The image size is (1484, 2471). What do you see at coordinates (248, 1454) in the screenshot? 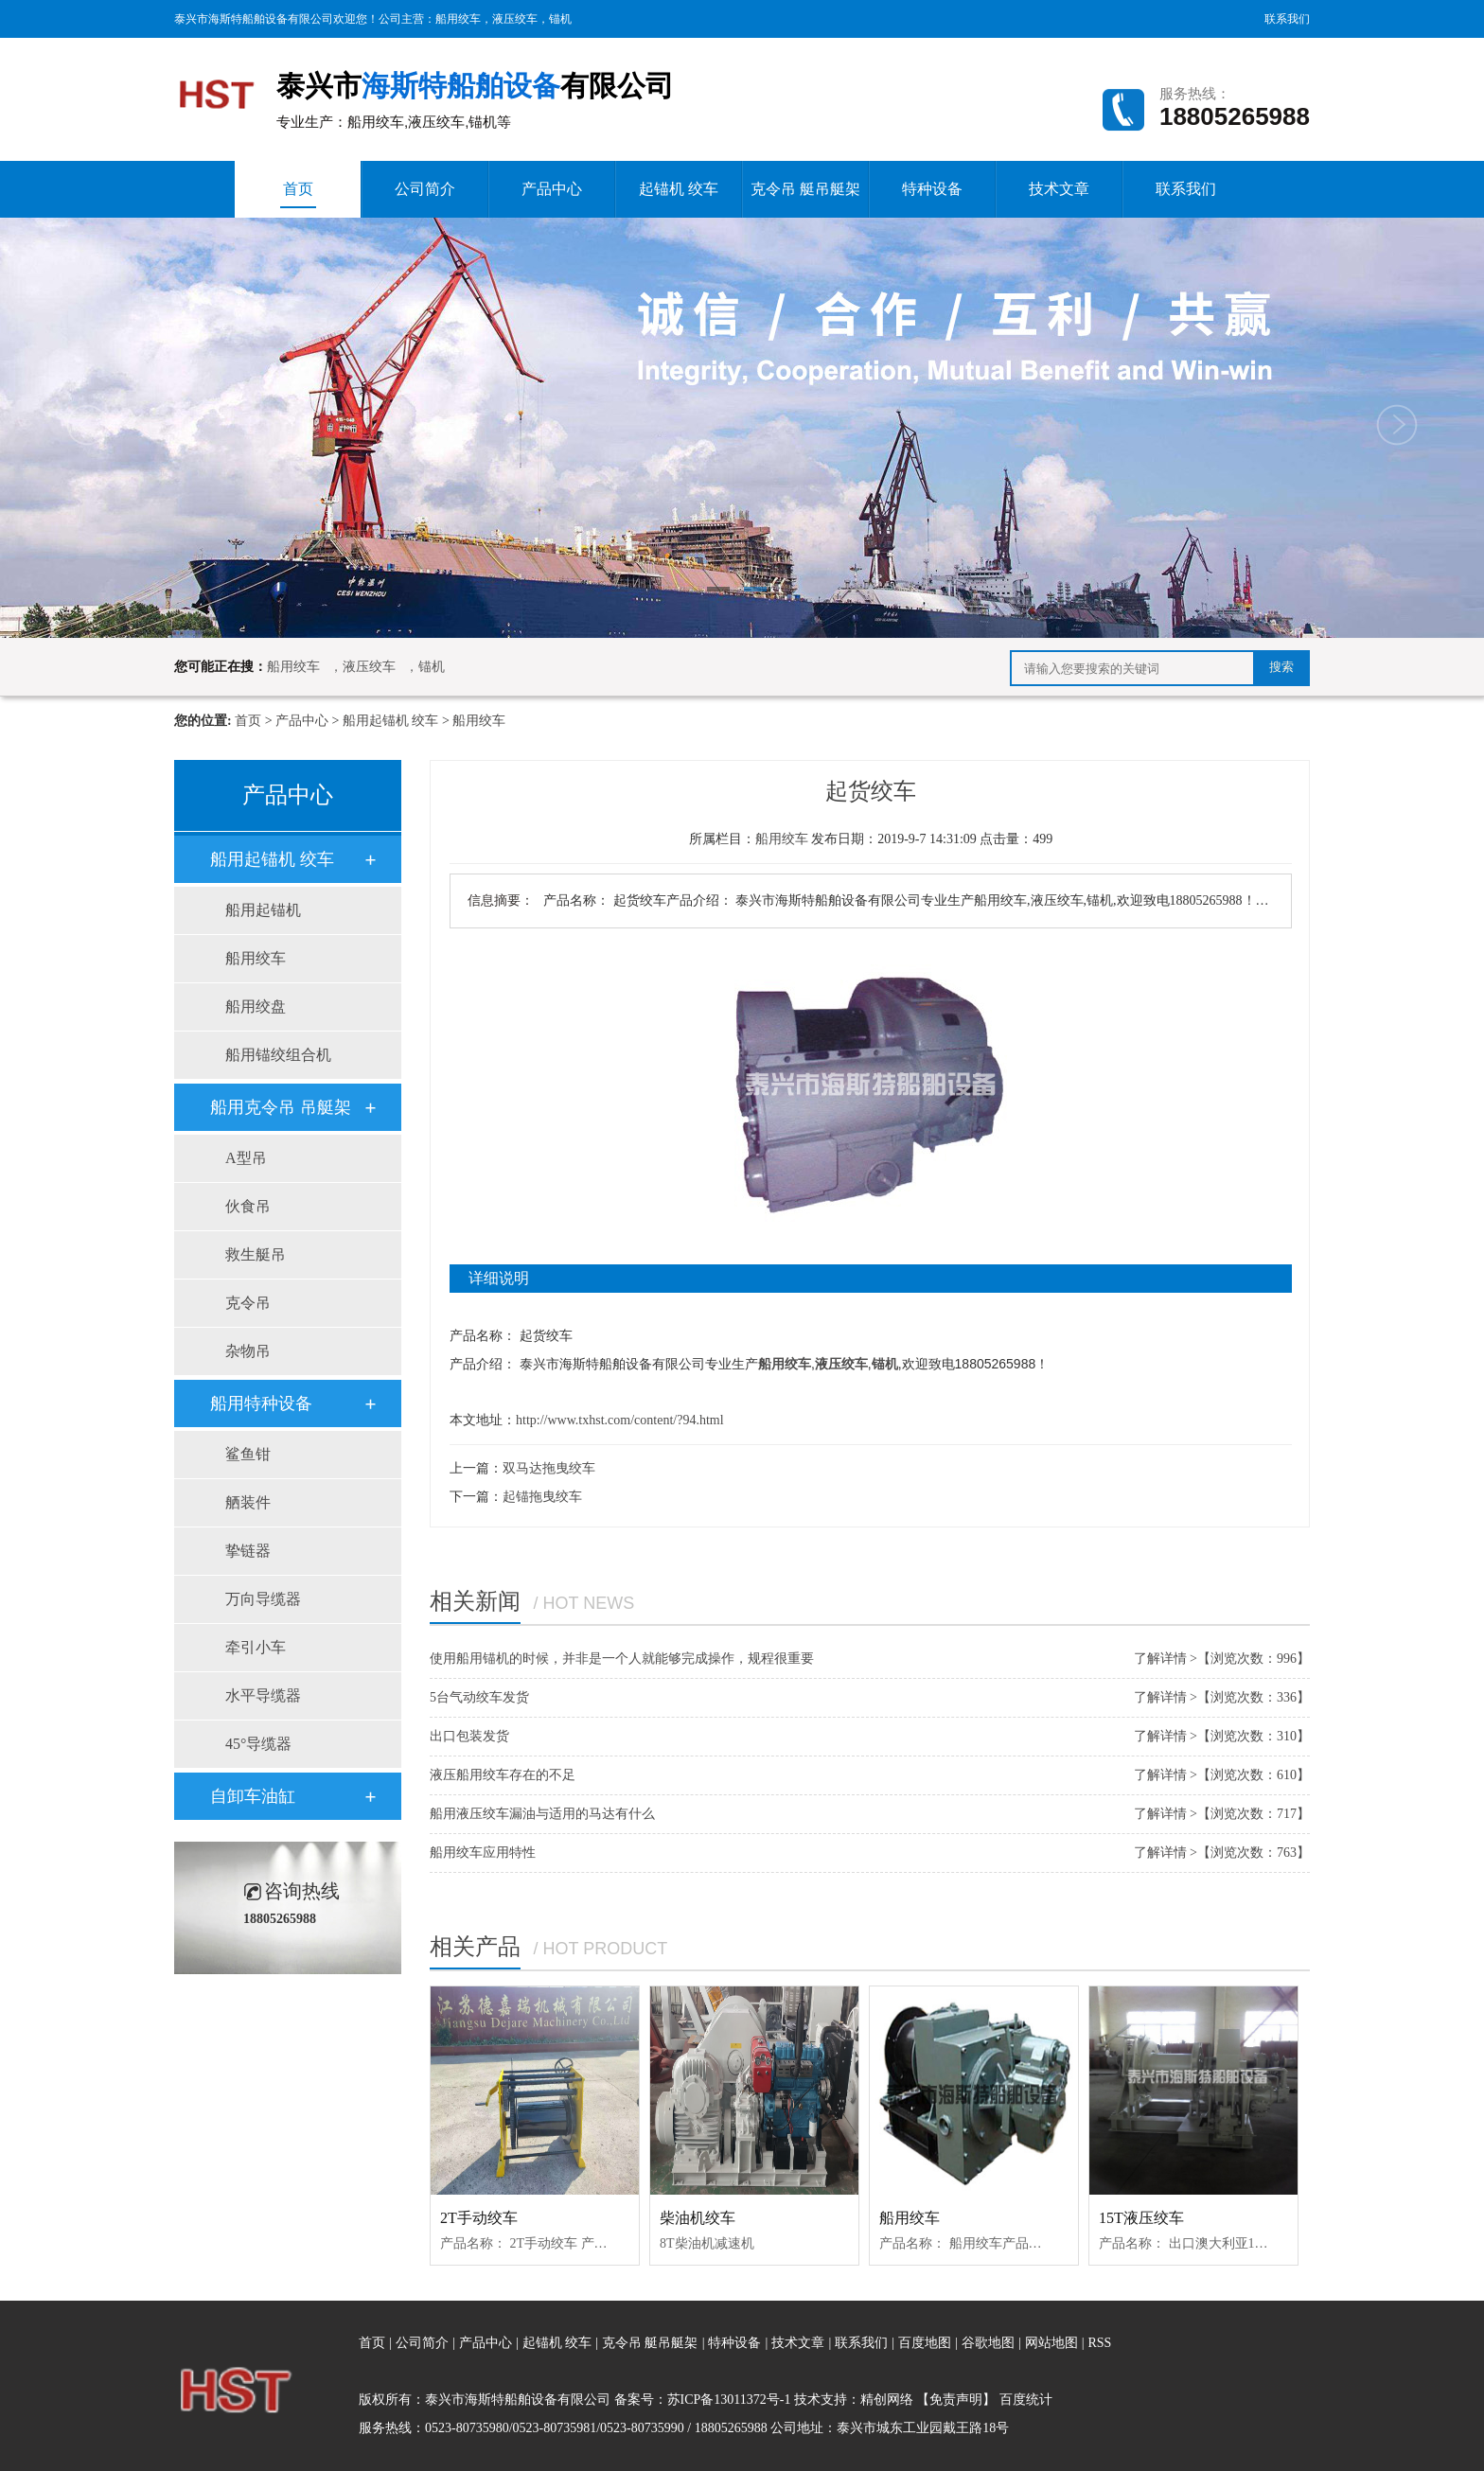
I see `鲨鱼钳` at bounding box center [248, 1454].